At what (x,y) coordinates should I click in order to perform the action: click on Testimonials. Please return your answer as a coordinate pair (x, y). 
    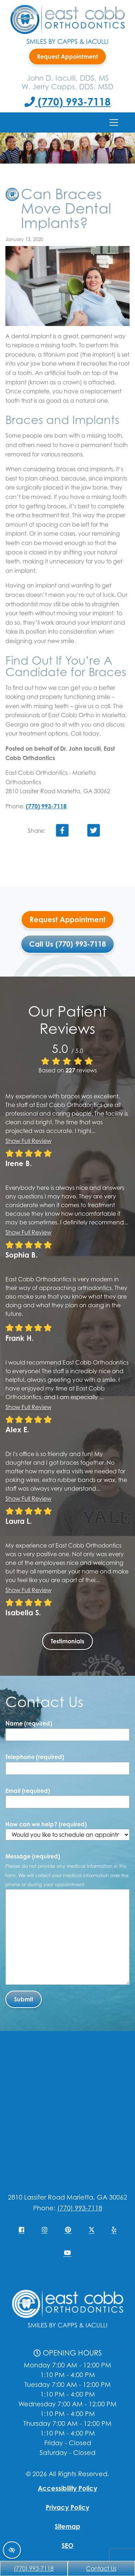
    Looking at the image, I should click on (67, 1641).